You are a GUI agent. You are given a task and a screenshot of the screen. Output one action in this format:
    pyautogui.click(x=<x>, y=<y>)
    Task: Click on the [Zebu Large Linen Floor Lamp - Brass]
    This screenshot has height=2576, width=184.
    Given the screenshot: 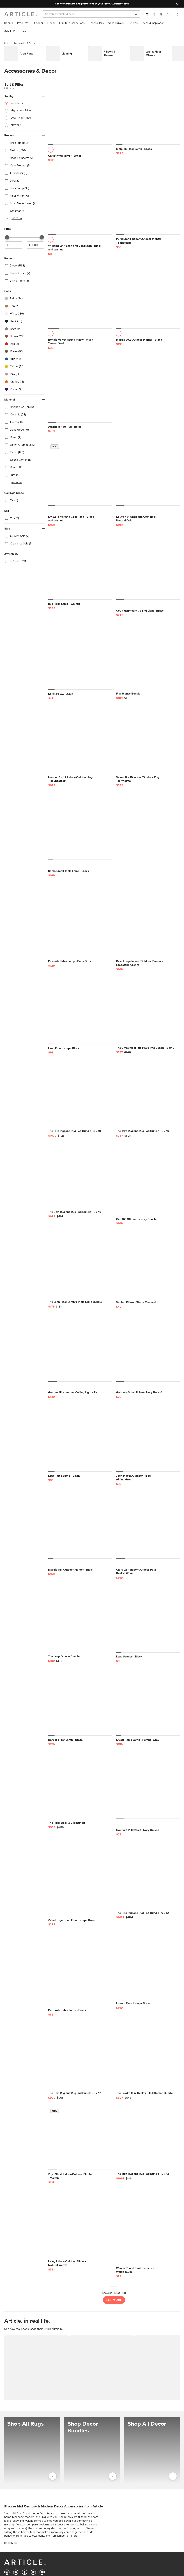 What is the action you would take?
    pyautogui.click(x=80, y=1872)
    